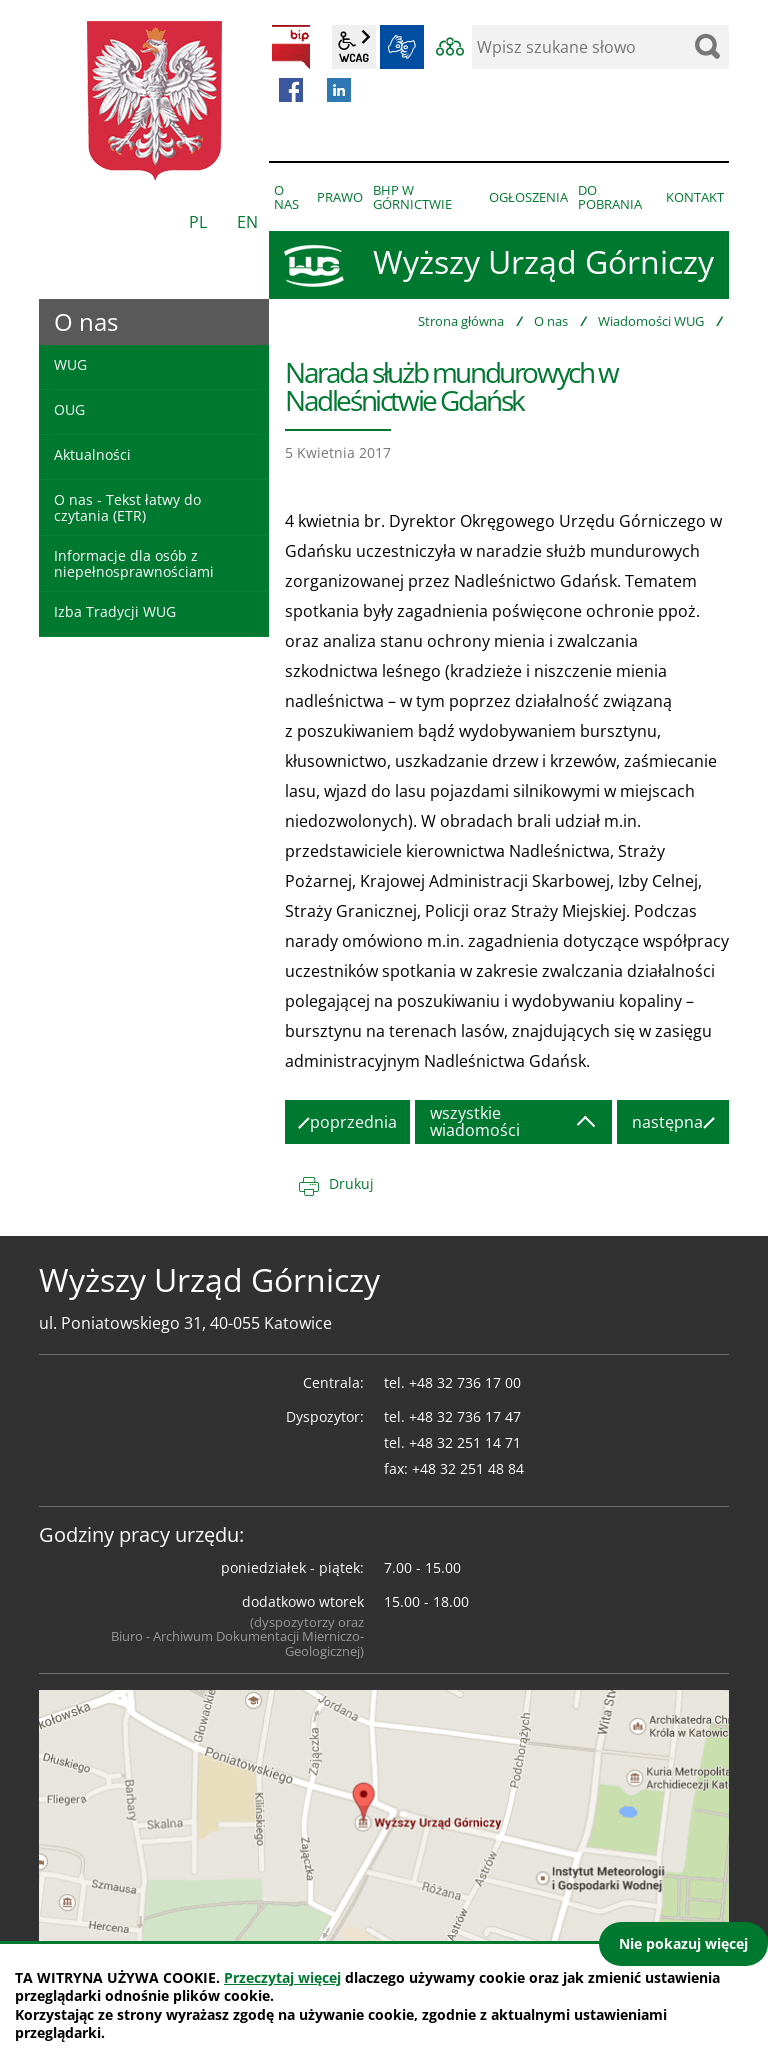  I want to click on Przeczytaj więcej, so click(282, 1977).